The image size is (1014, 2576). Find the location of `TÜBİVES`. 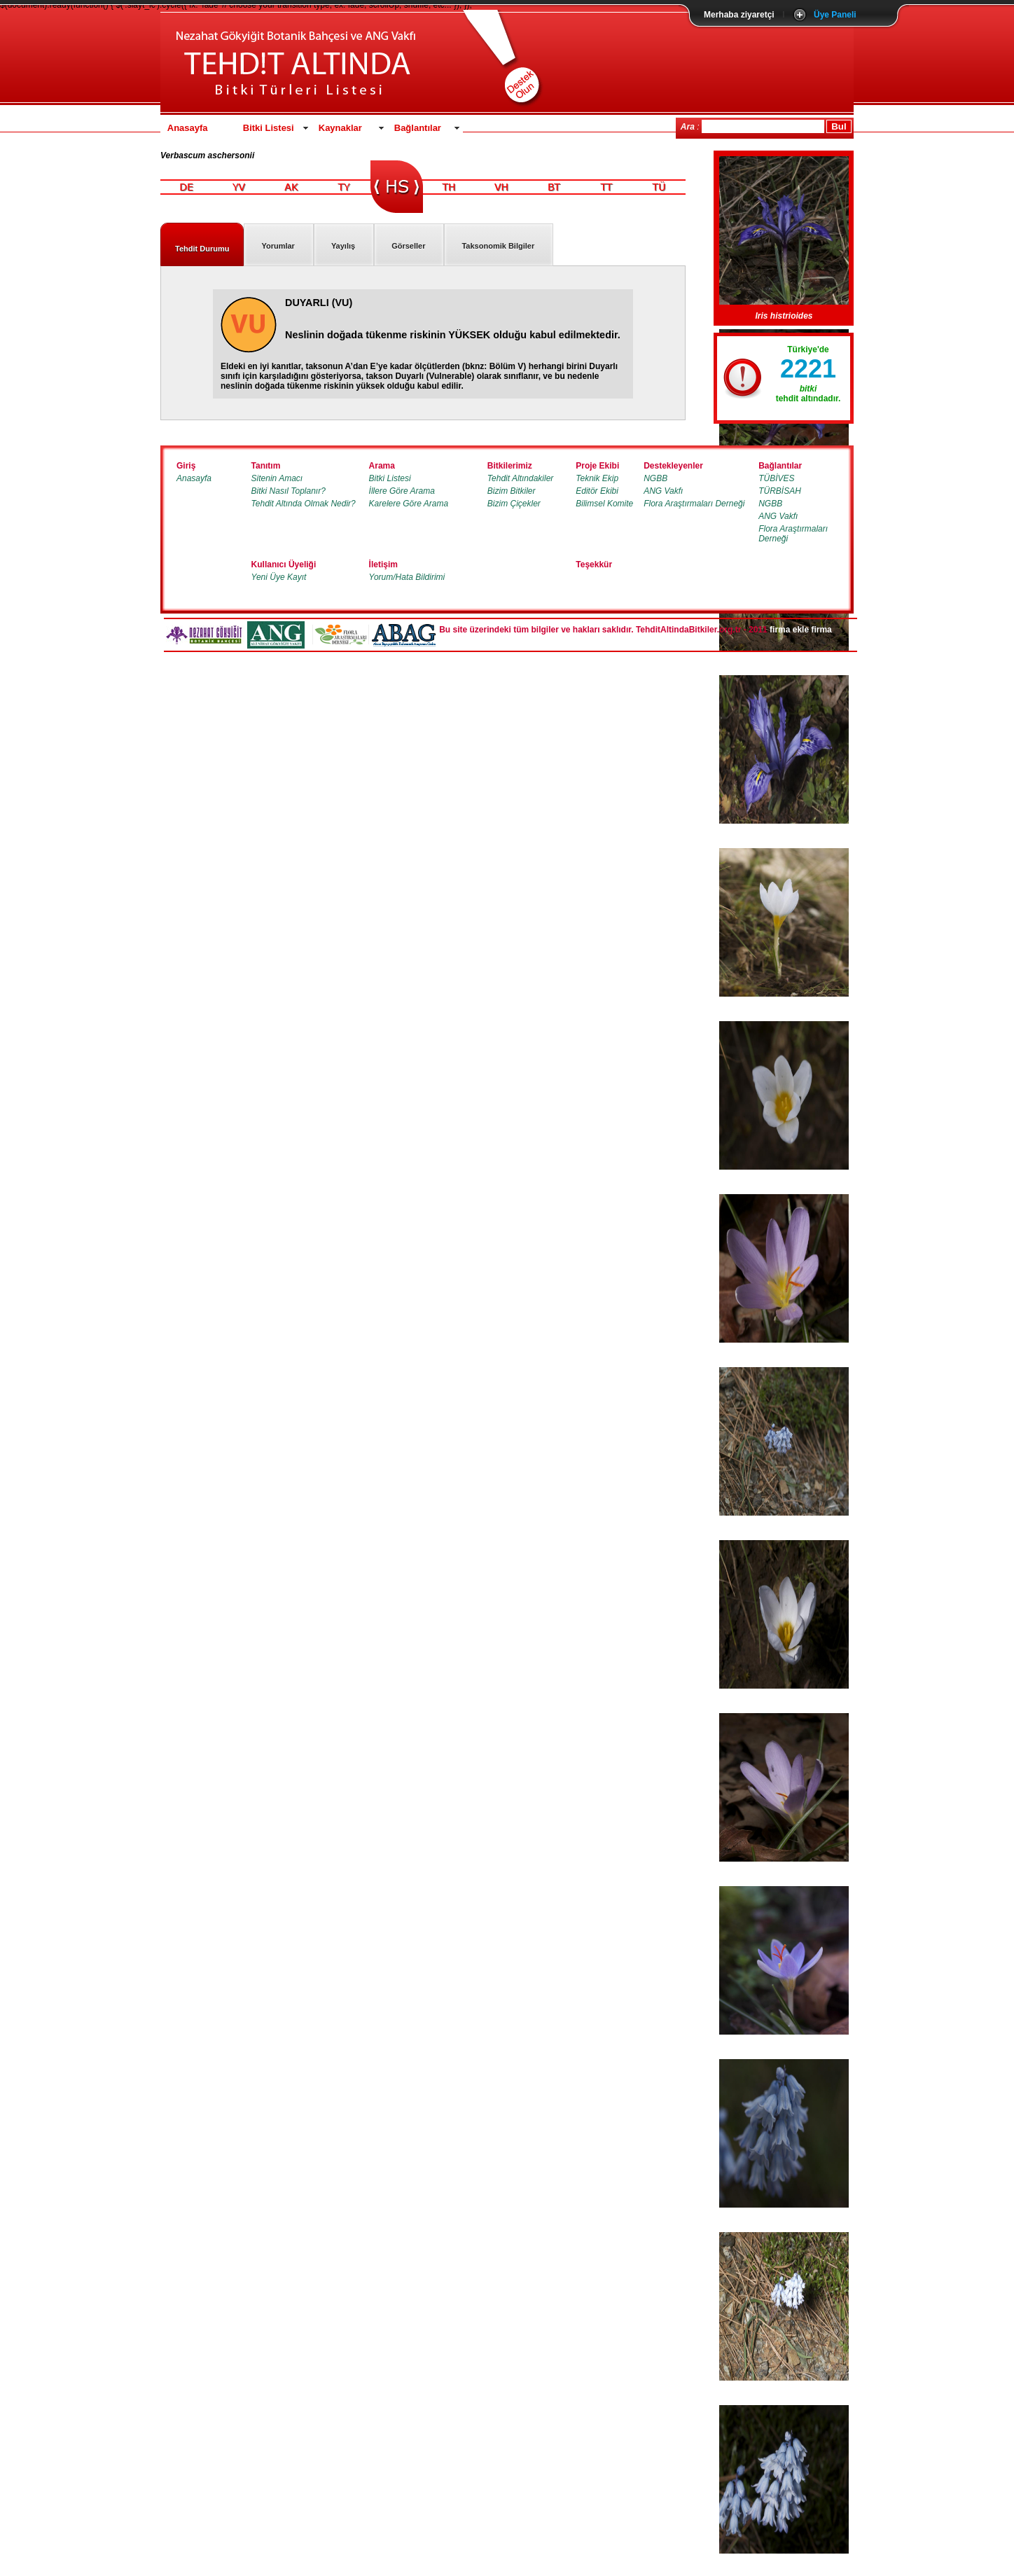

TÜBİVES is located at coordinates (776, 478).